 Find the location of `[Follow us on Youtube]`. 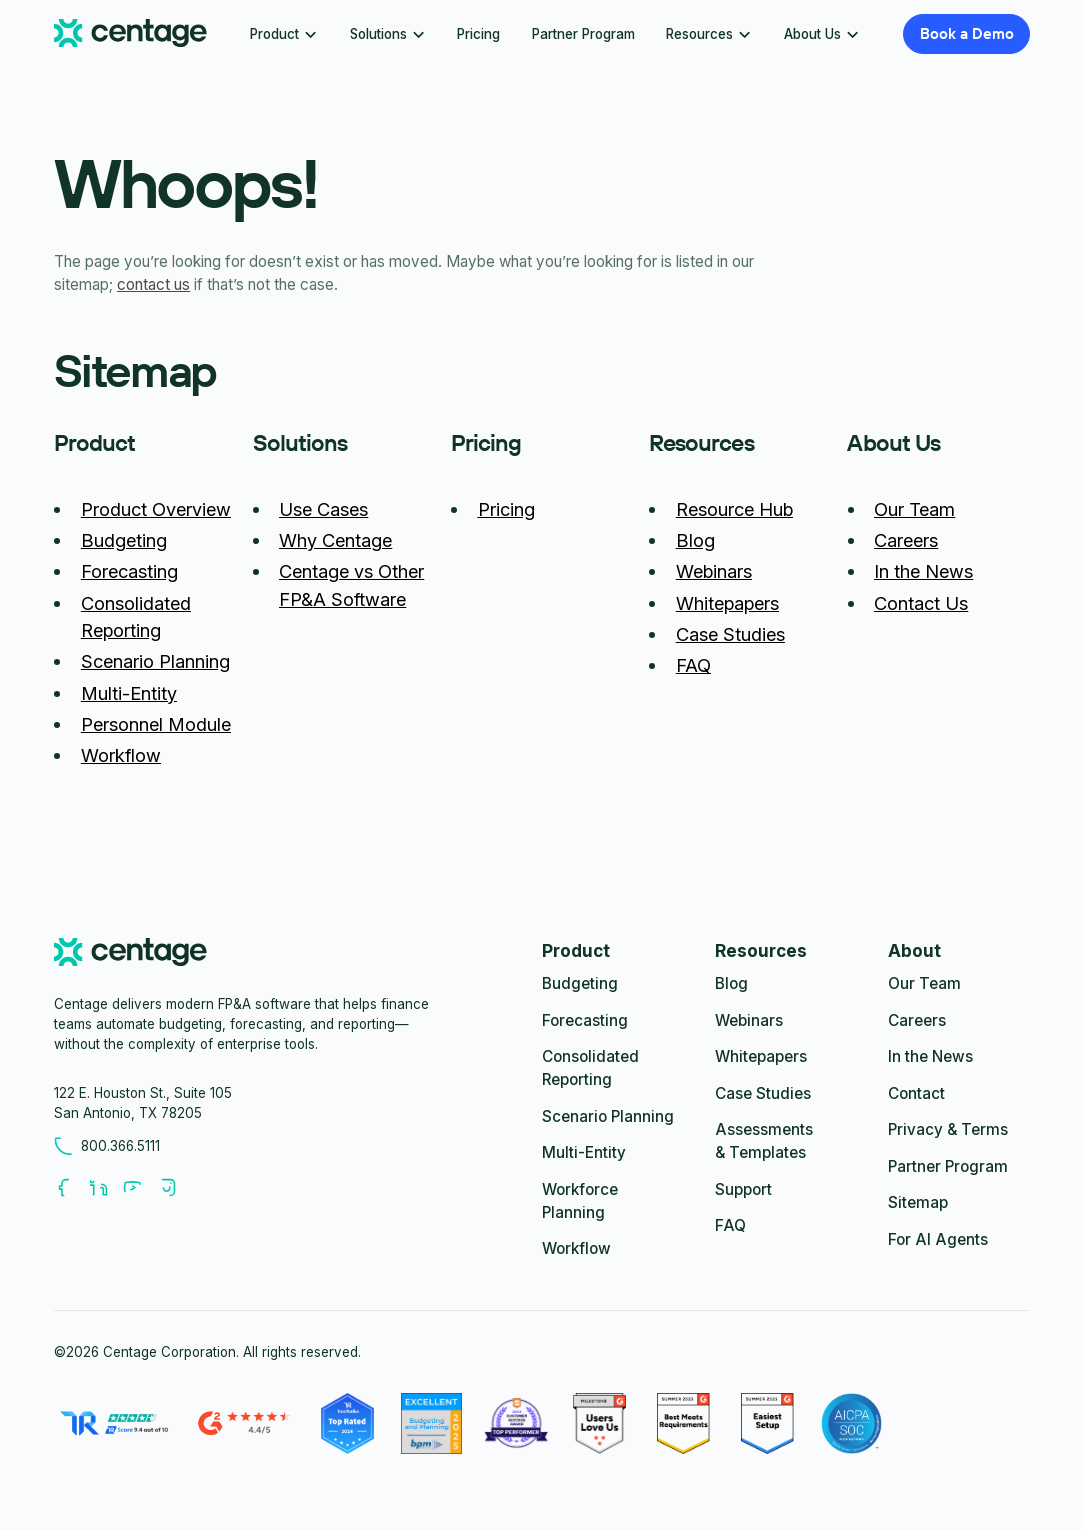

[Follow us on Youtube] is located at coordinates (140, 1187).